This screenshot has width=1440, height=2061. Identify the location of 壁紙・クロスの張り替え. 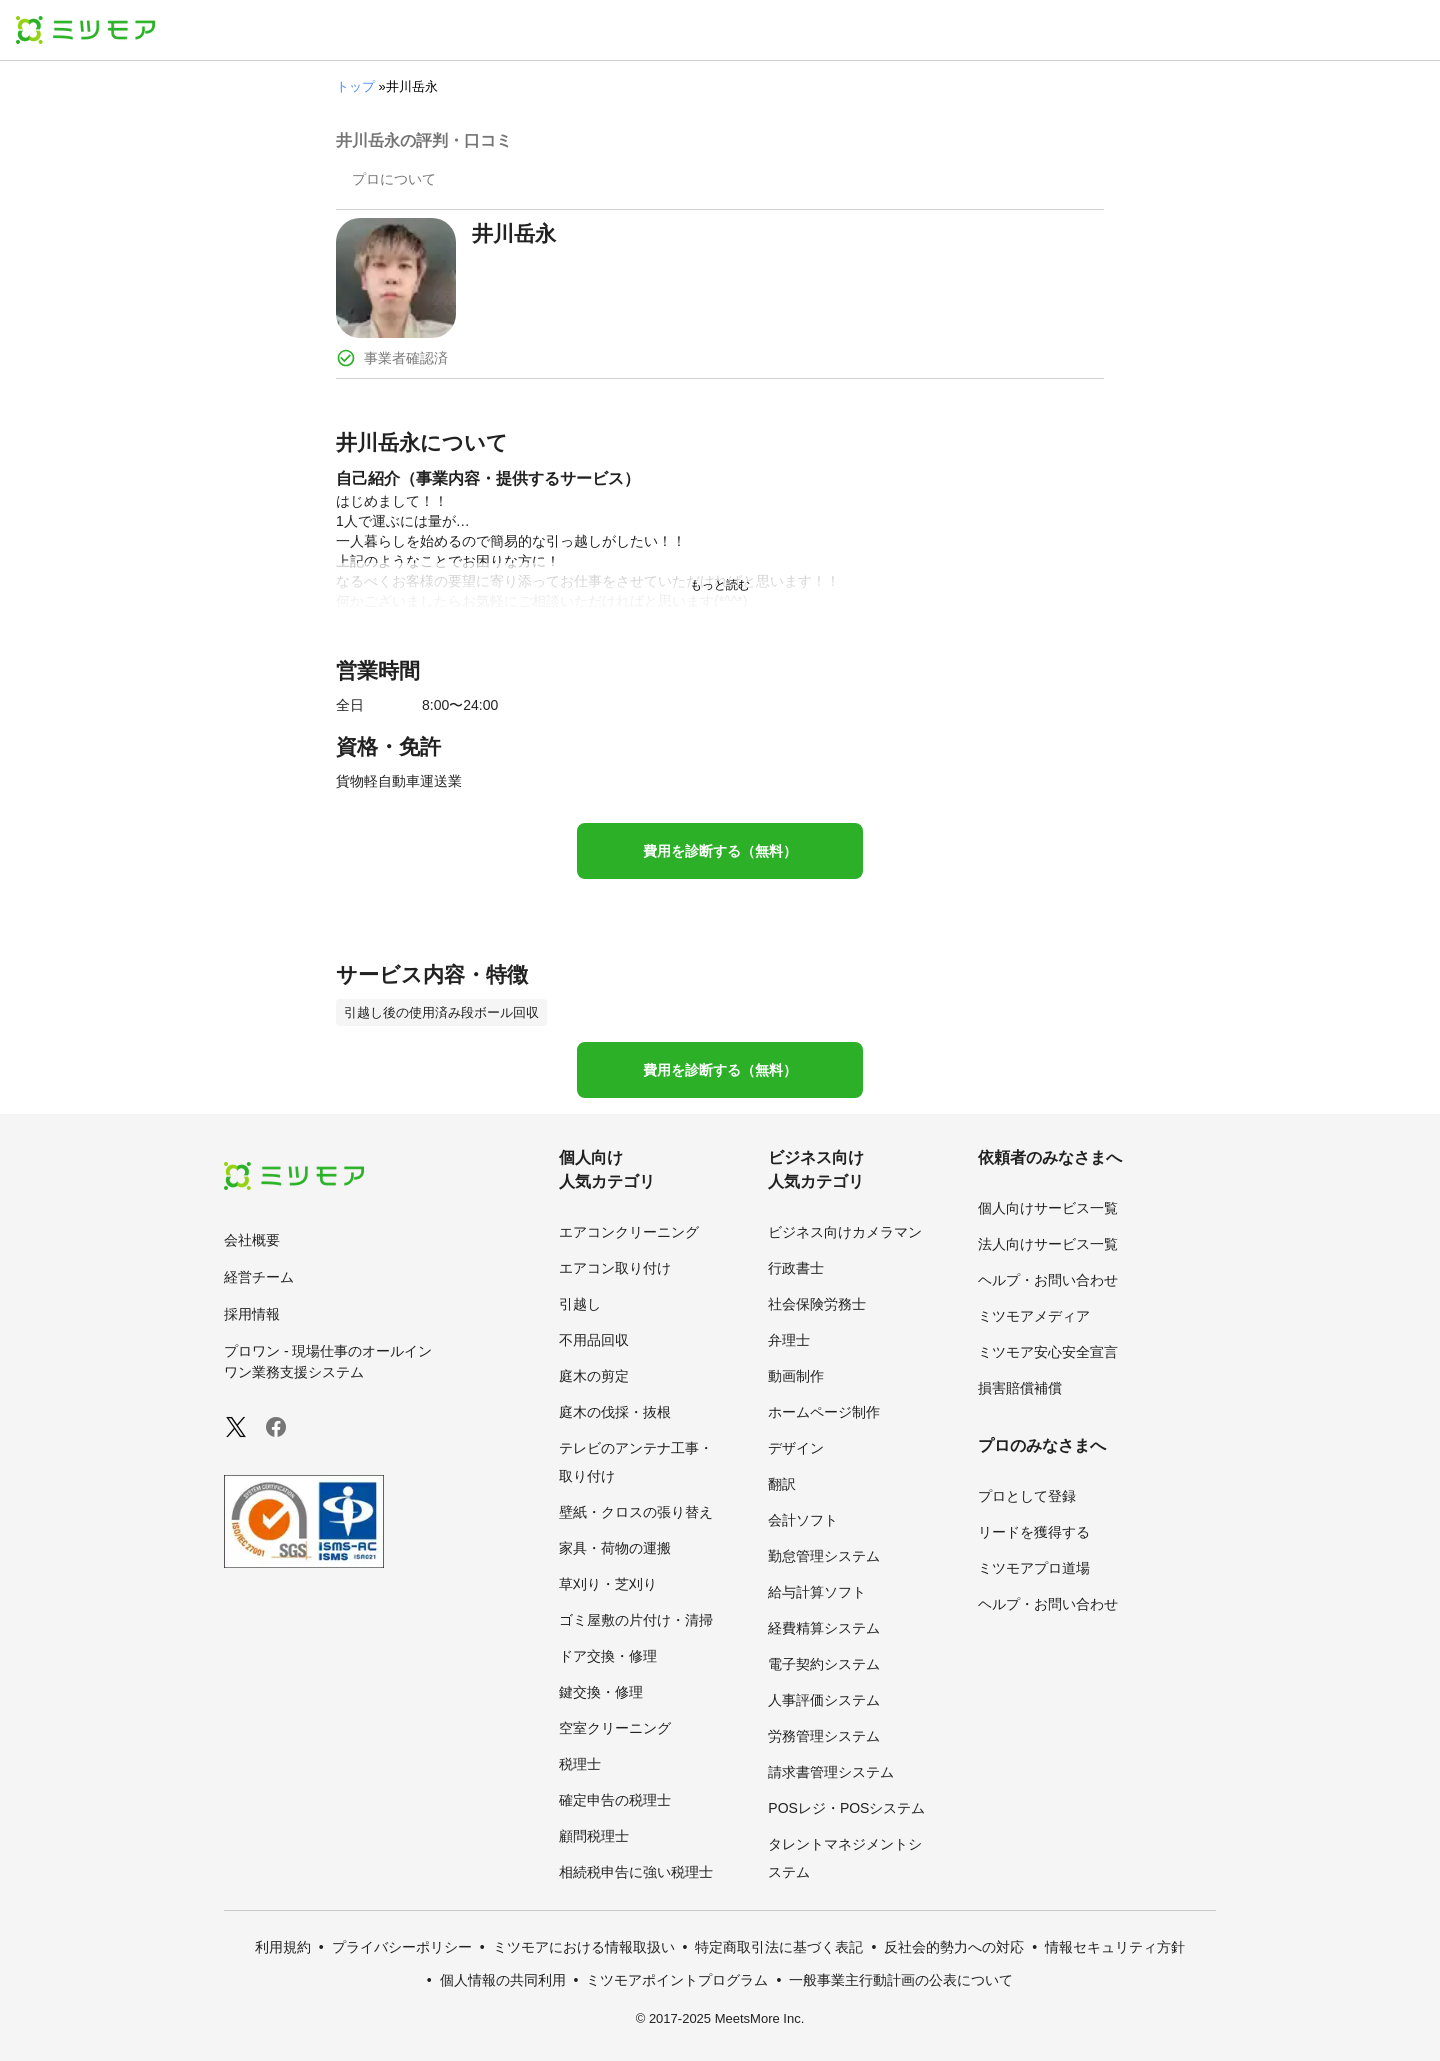
(636, 1512).